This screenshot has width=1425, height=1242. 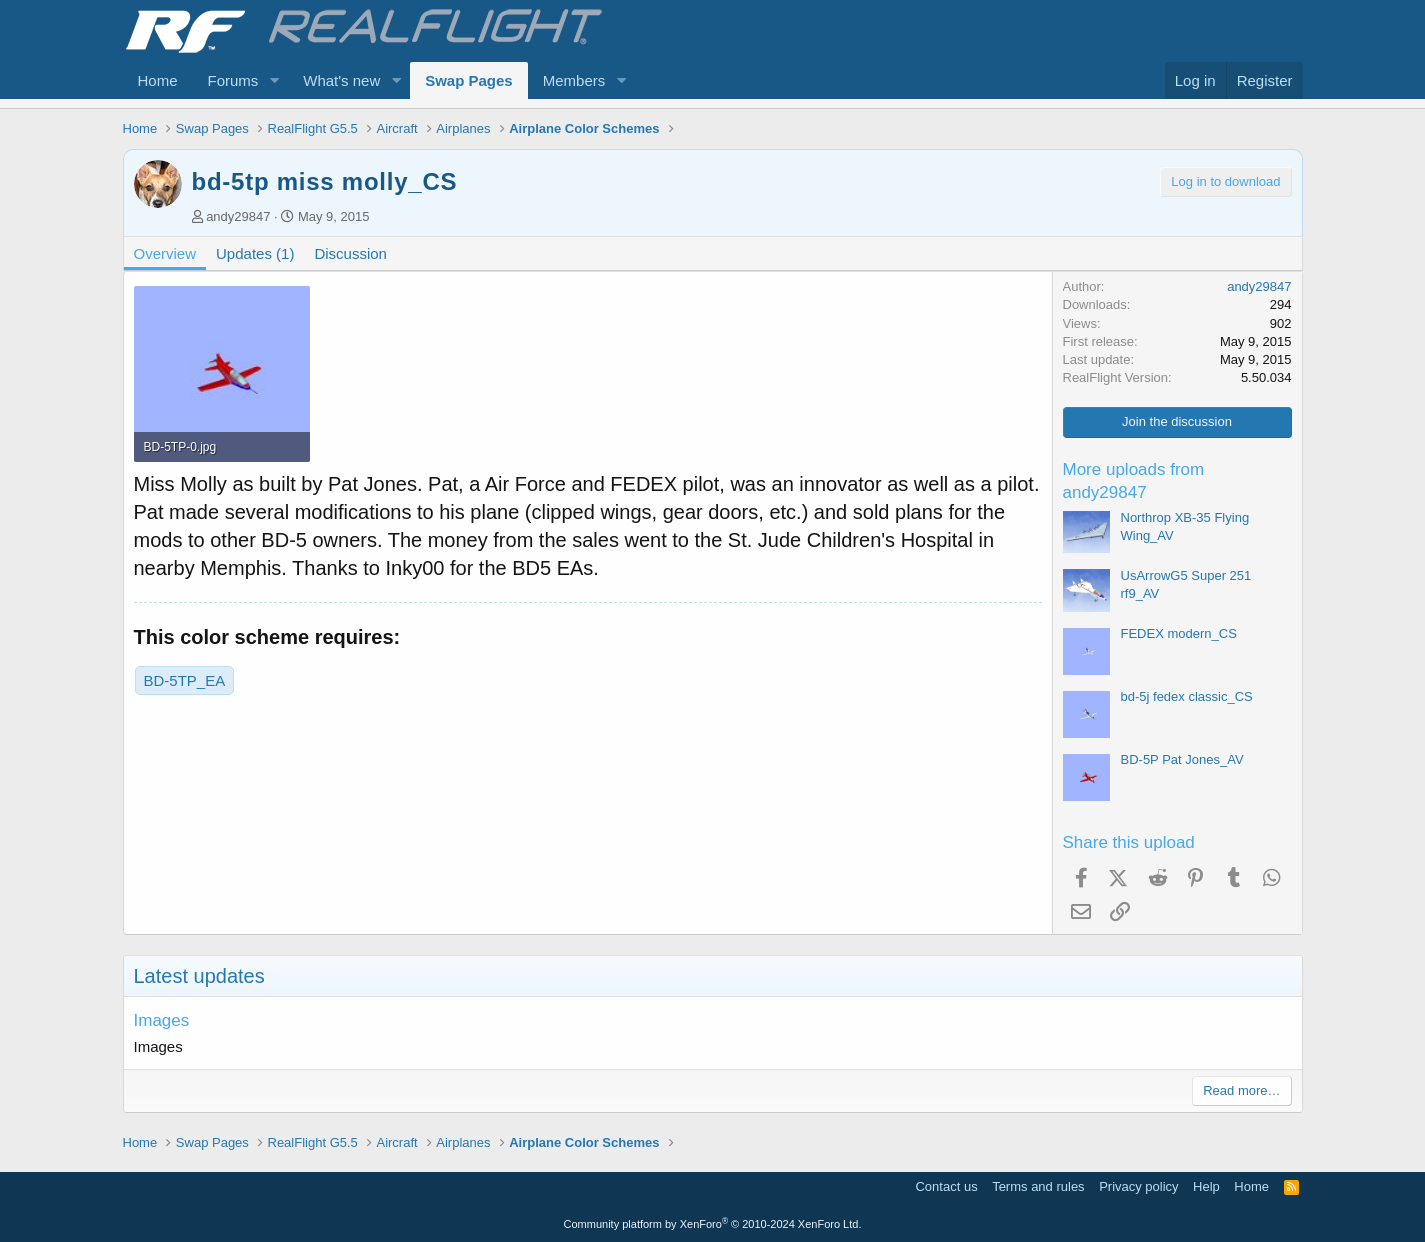 What do you see at coordinates (162, 1020) in the screenshot?
I see `Images` at bounding box center [162, 1020].